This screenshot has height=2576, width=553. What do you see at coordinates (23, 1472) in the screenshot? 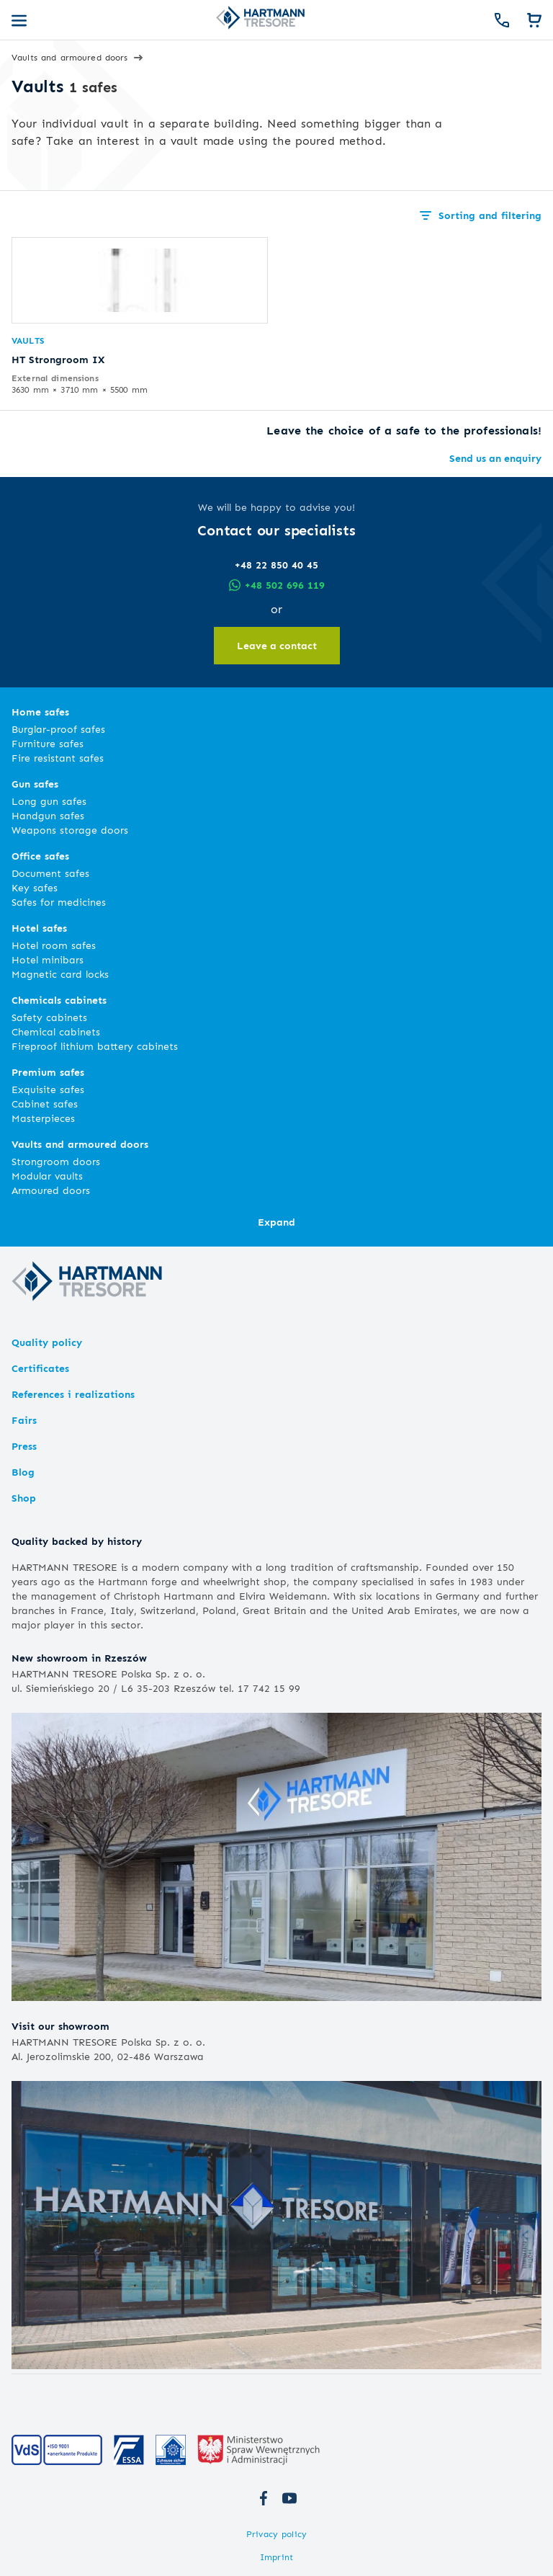
I see `Blog` at bounding box center [23, 1472].